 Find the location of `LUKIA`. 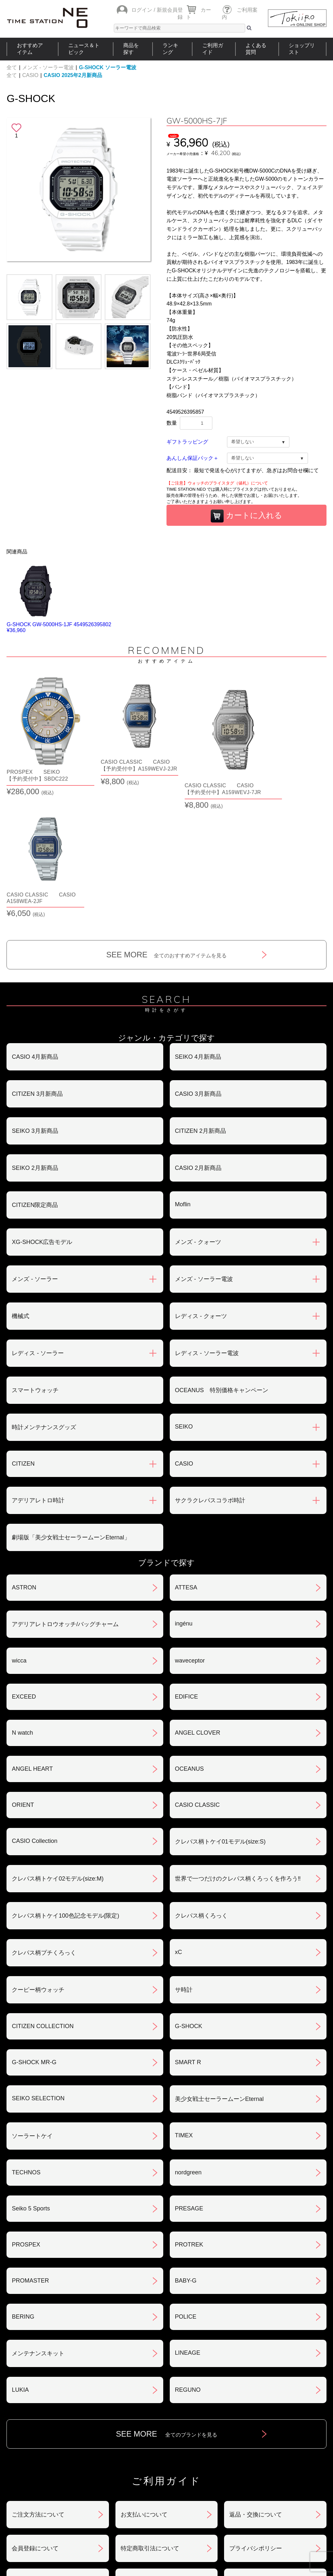

LUKIA is located at coordinates (20, 2262).